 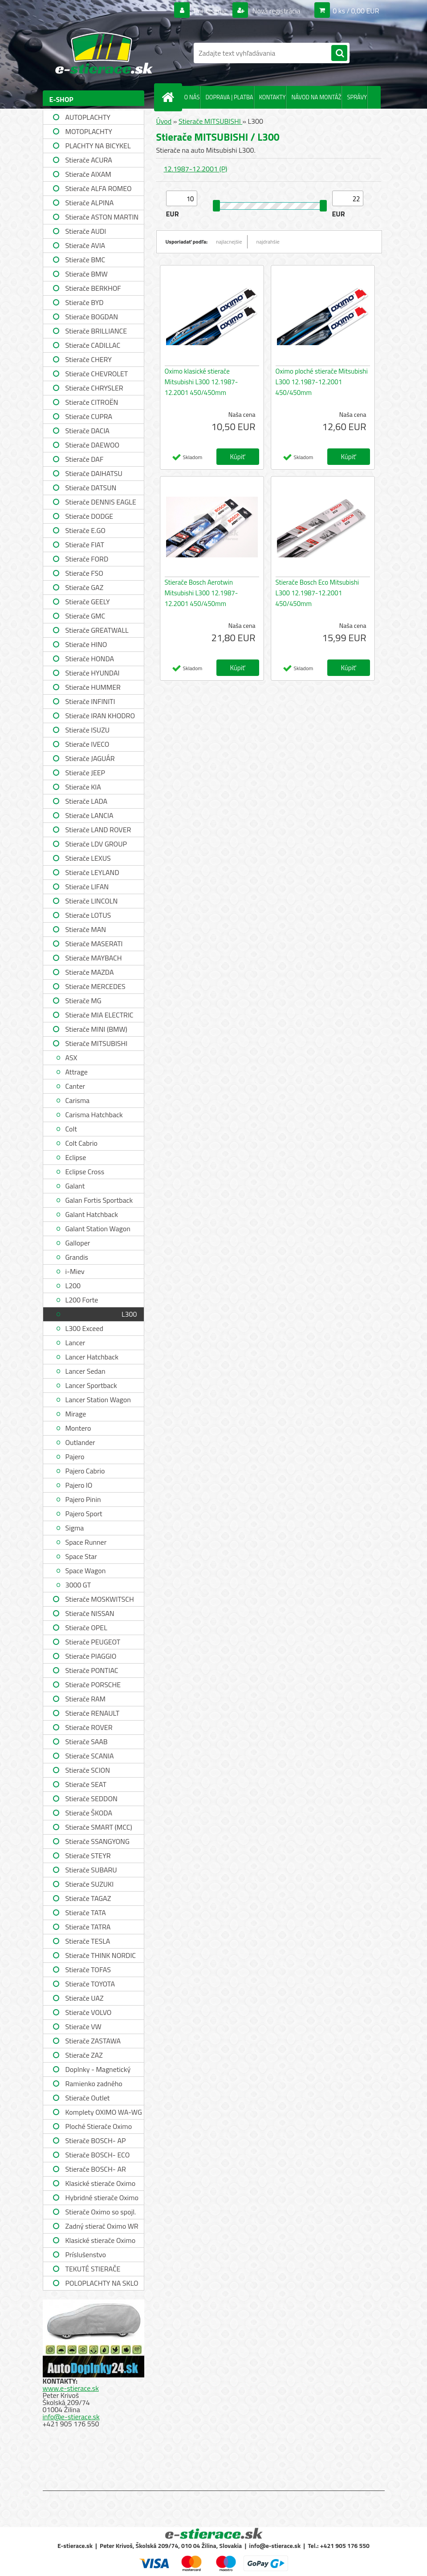 I want to click on Stierače STEYR, so click(x=88, y=1855).